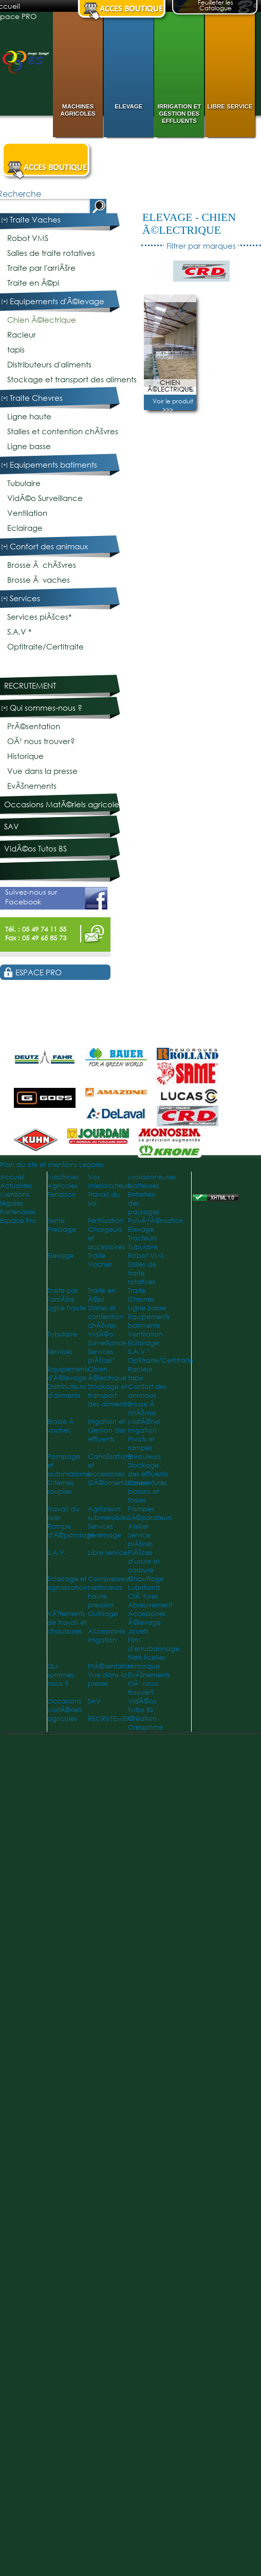 The width and height of the screenshot is (261, 2576). Describe the element at coordinates (27, 513) in the screenshot. I see `Ventilation` at that location.